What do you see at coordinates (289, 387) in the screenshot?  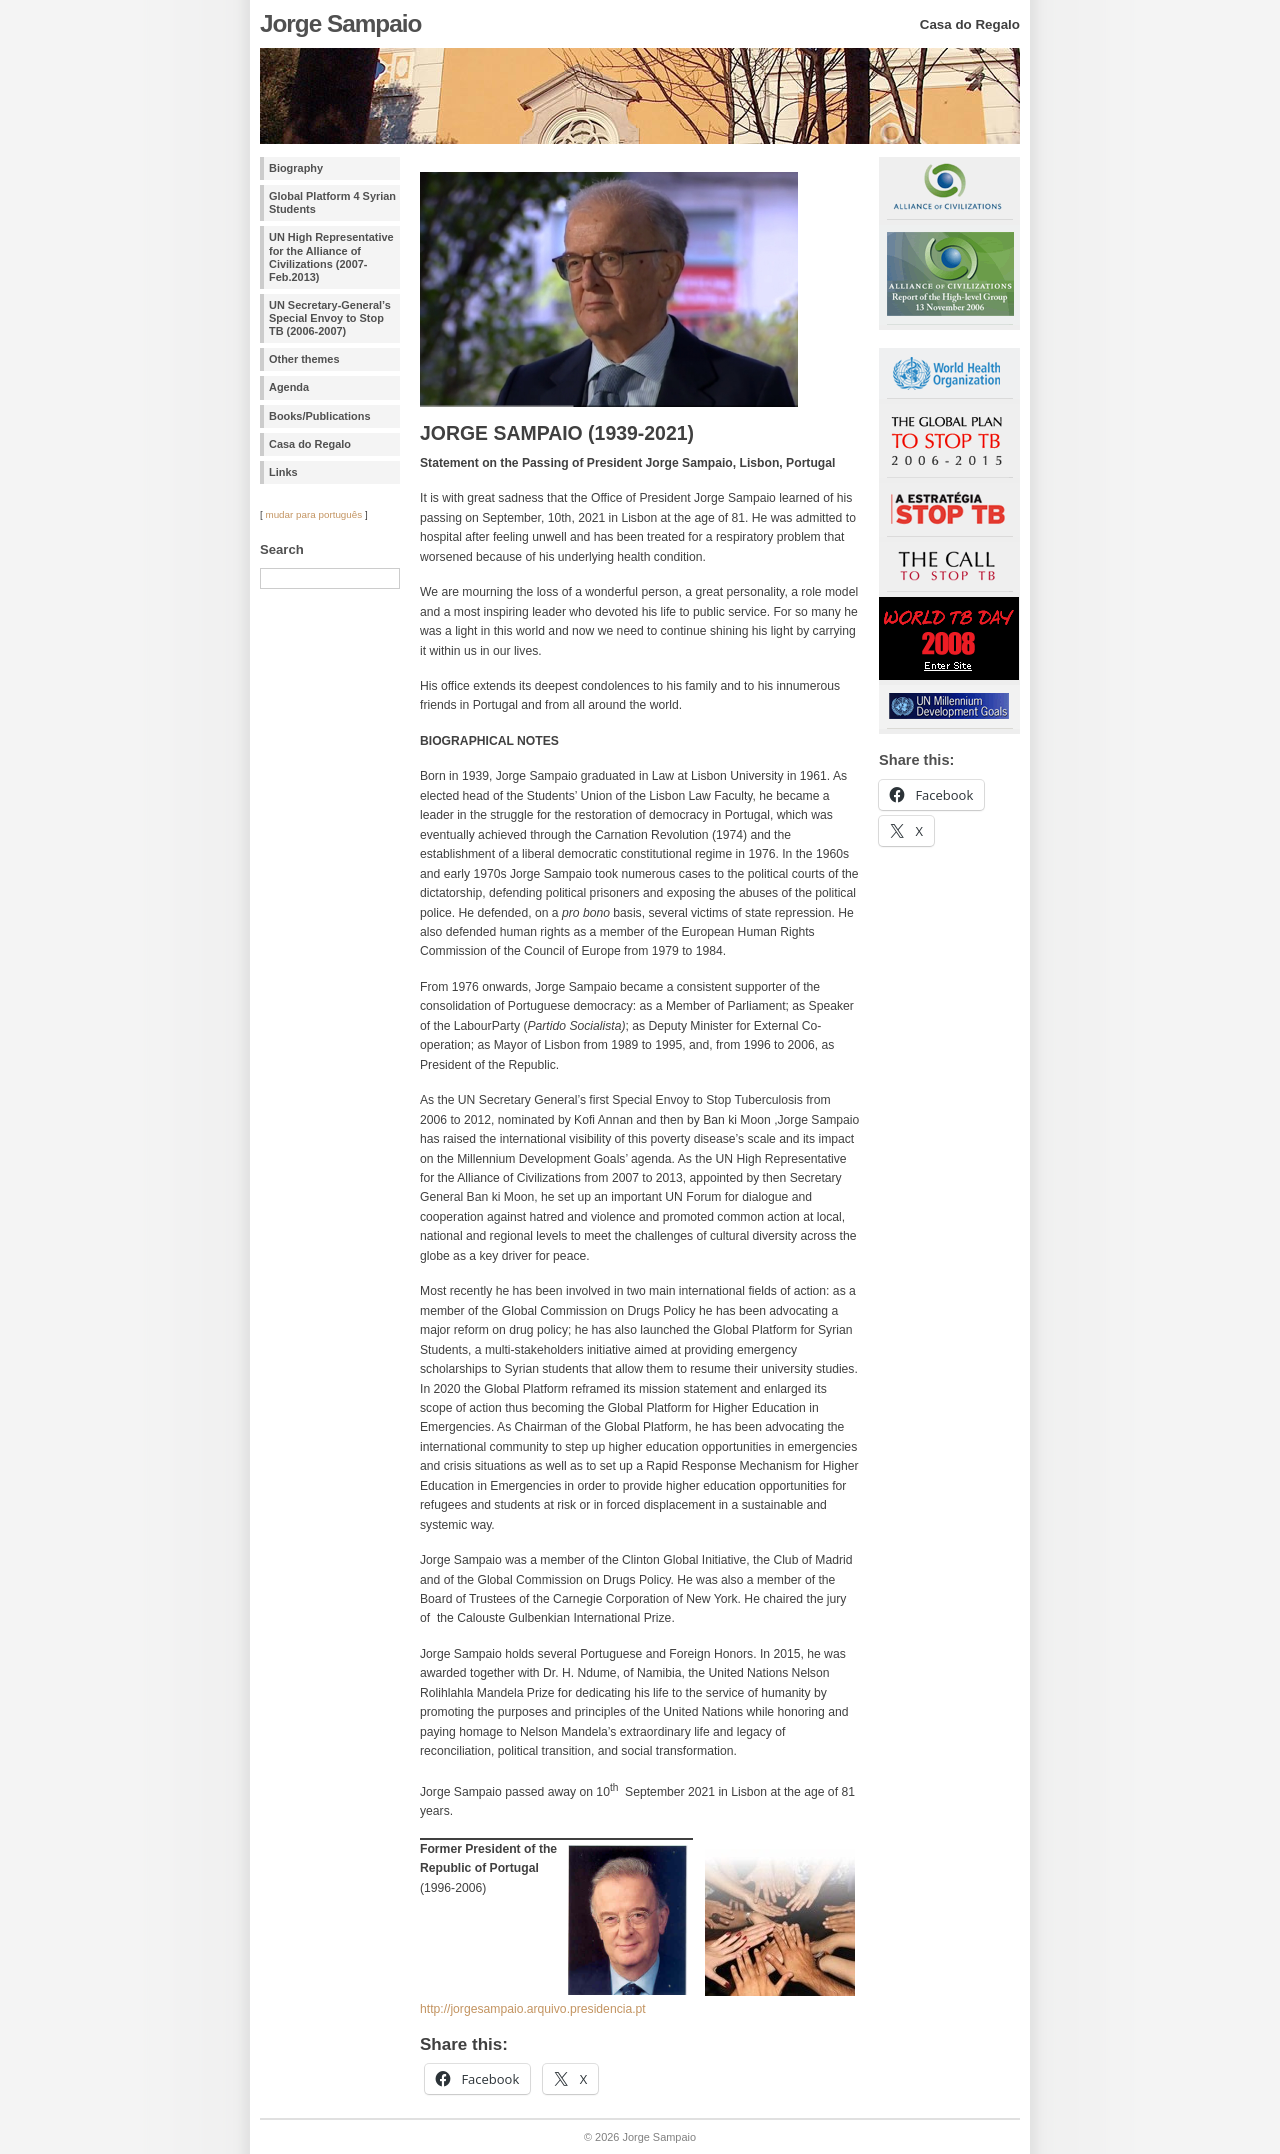 I see `Agenda` at bounding box center [289, 387].